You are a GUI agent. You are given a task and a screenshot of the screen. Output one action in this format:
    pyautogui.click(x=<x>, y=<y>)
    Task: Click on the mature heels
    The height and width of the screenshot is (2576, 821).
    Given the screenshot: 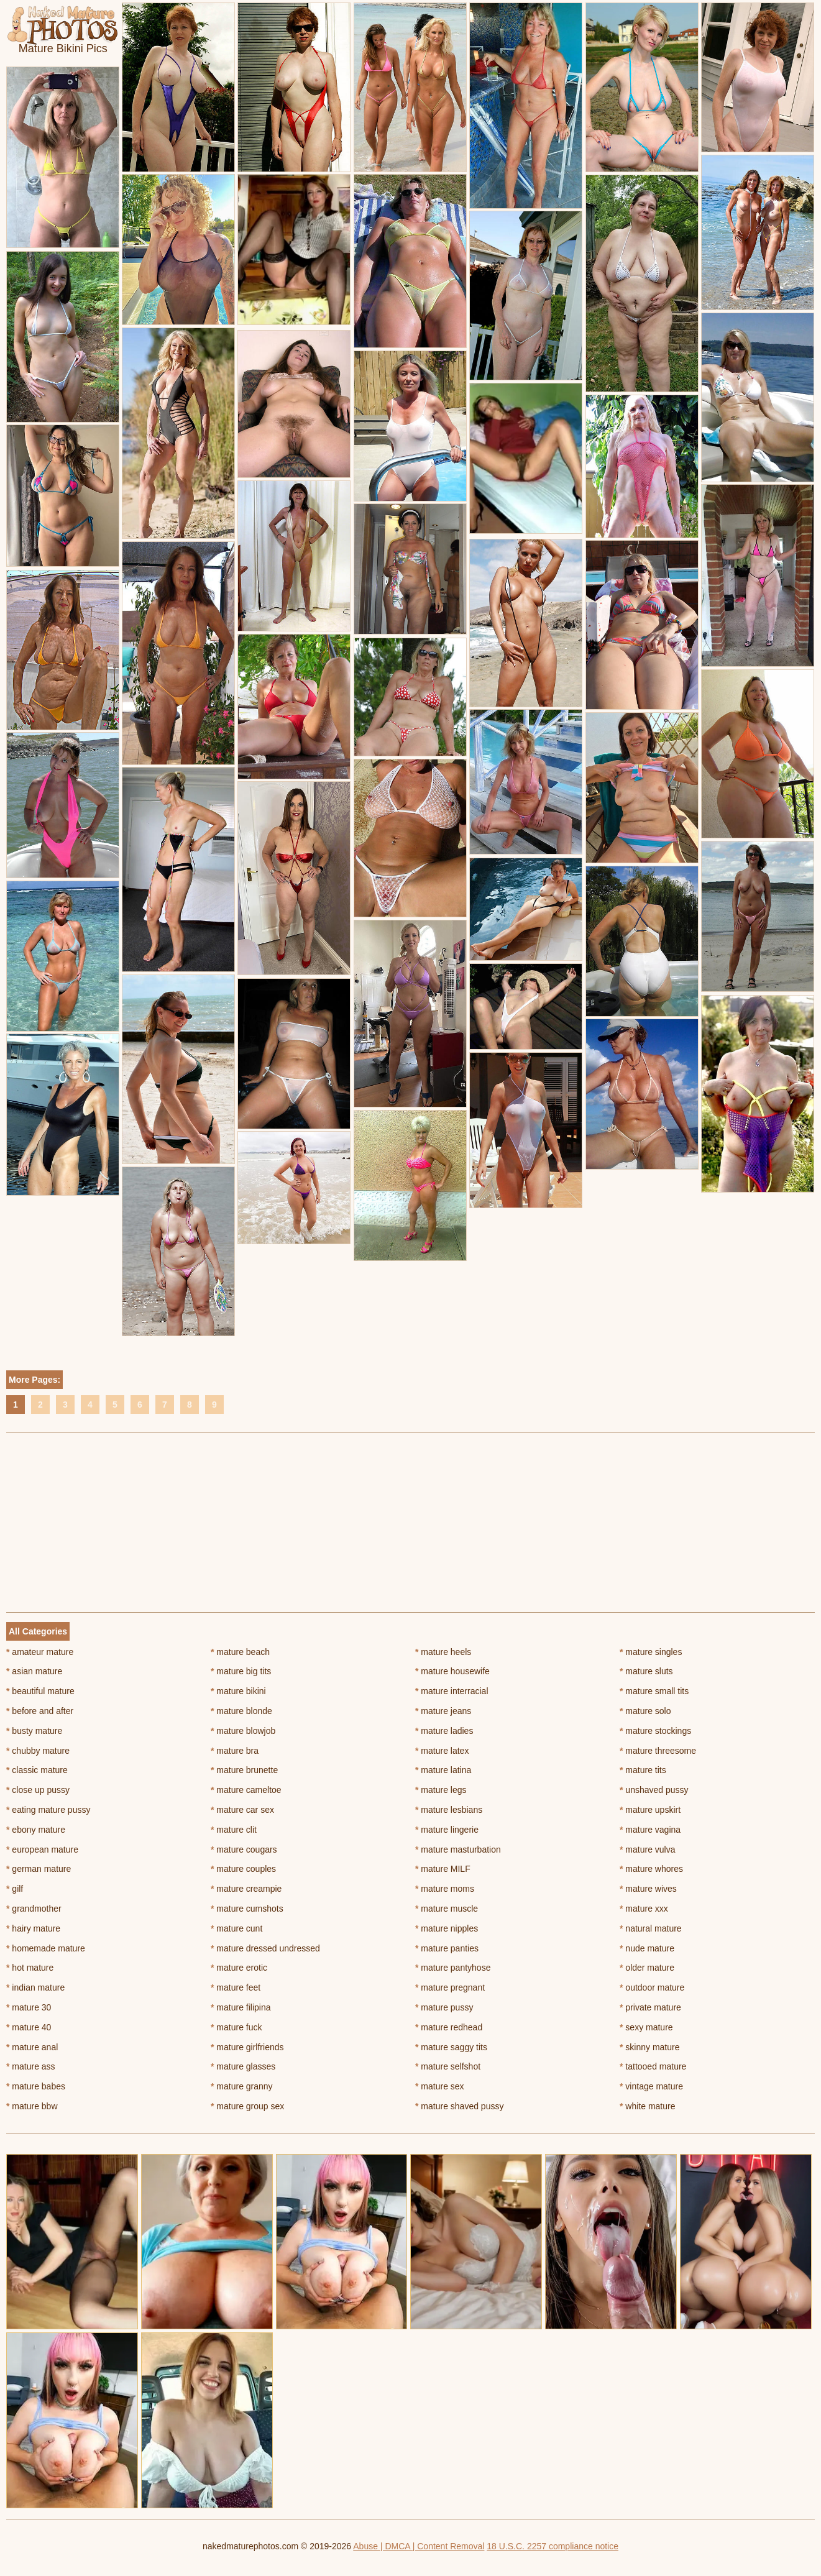 What is the action you would take?
    pyautogui.click(x=443, y=1652)
    